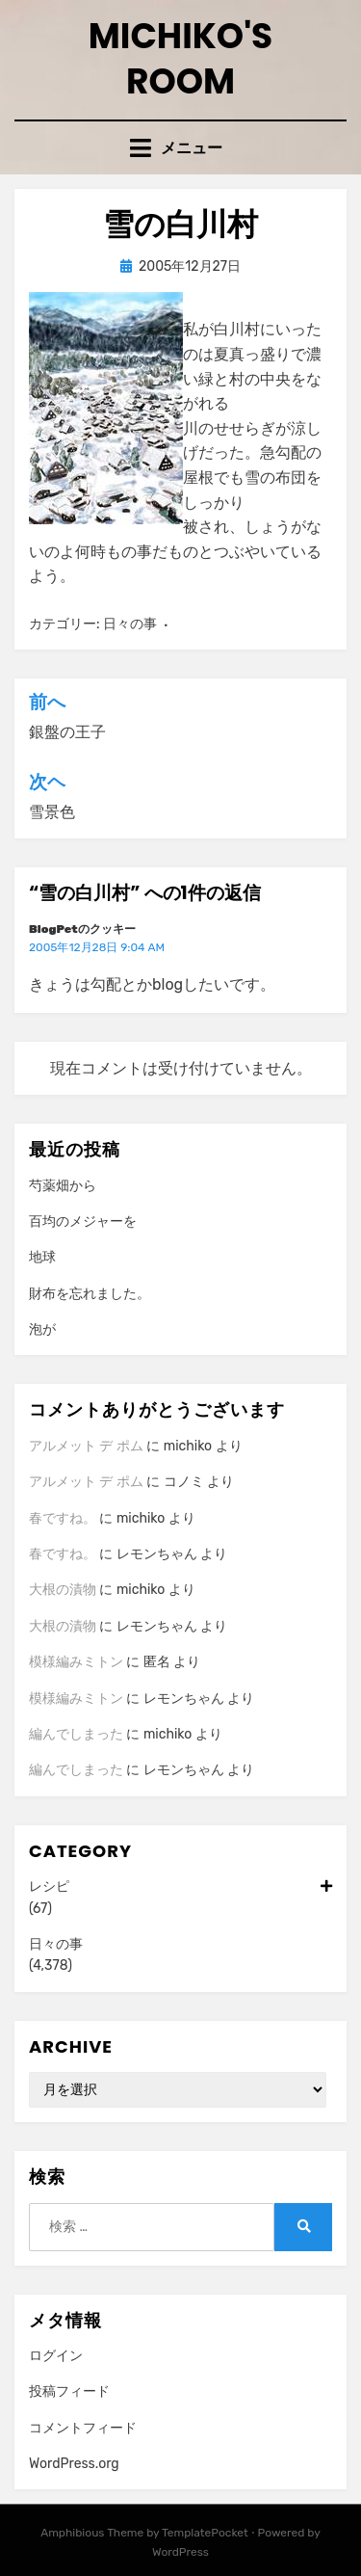 This screenshot has height=2576, width=361. I want to click on コメントフィード, so click(83, 2428).